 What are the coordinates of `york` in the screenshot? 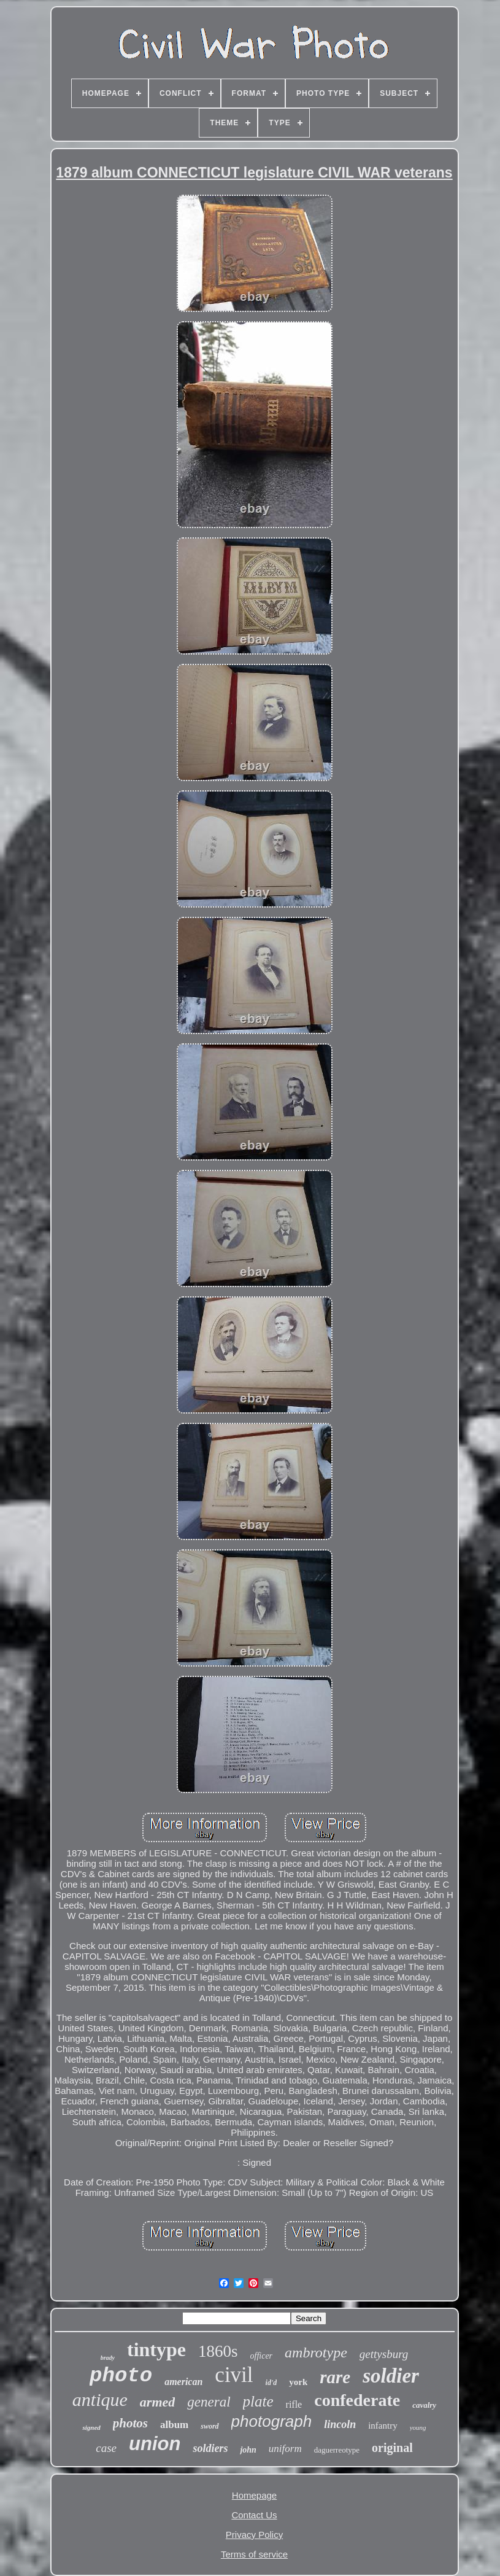 It's located at (298, 2382).